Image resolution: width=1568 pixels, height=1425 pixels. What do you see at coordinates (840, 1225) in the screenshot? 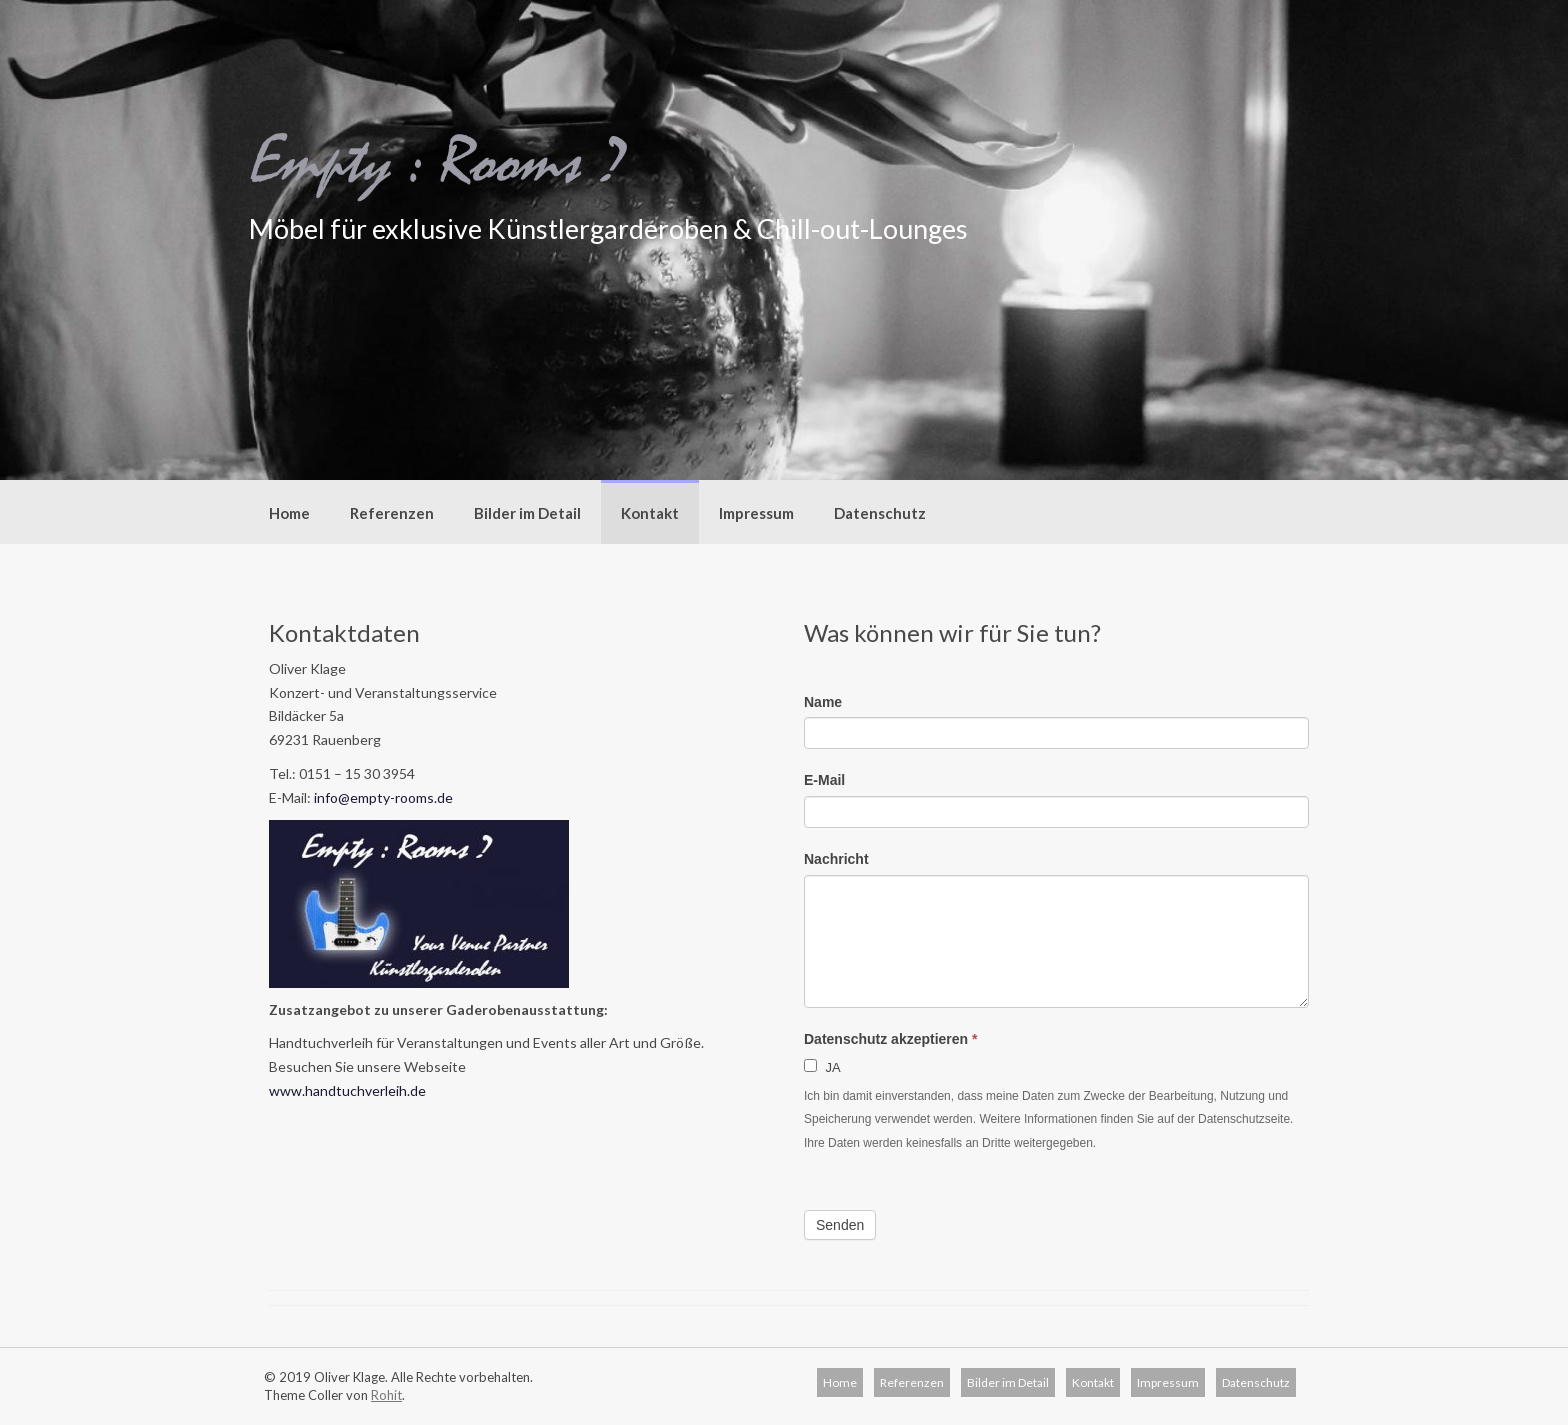
I see `Senden` at bounding box center [840, 1225].